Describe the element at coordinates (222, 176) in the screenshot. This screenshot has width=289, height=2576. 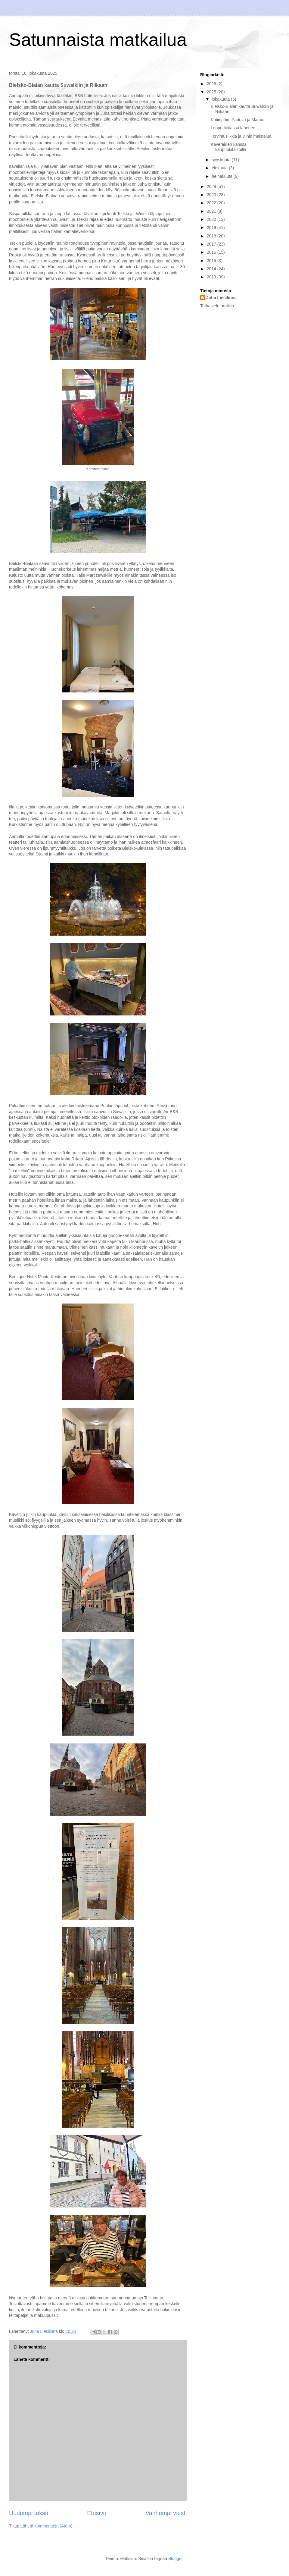
I see `heinäkuuta` at that location.